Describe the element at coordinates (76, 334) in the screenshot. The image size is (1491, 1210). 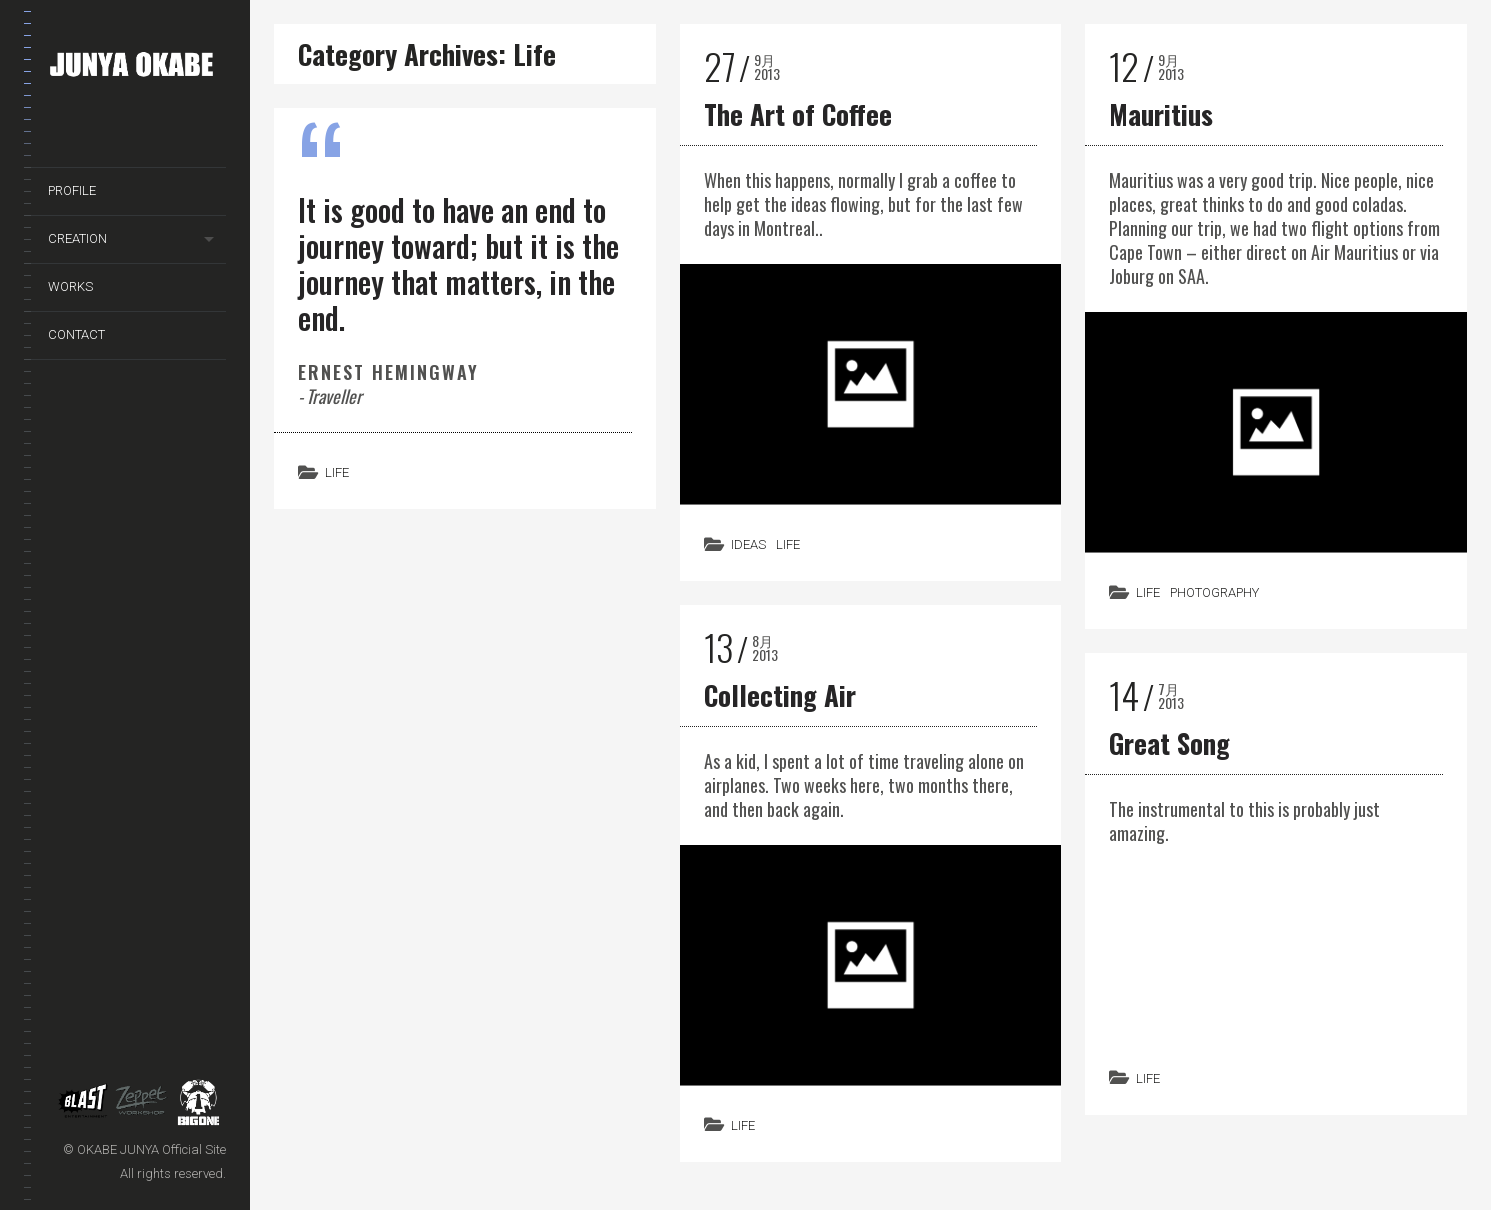
I see `CONTACT` at that location.